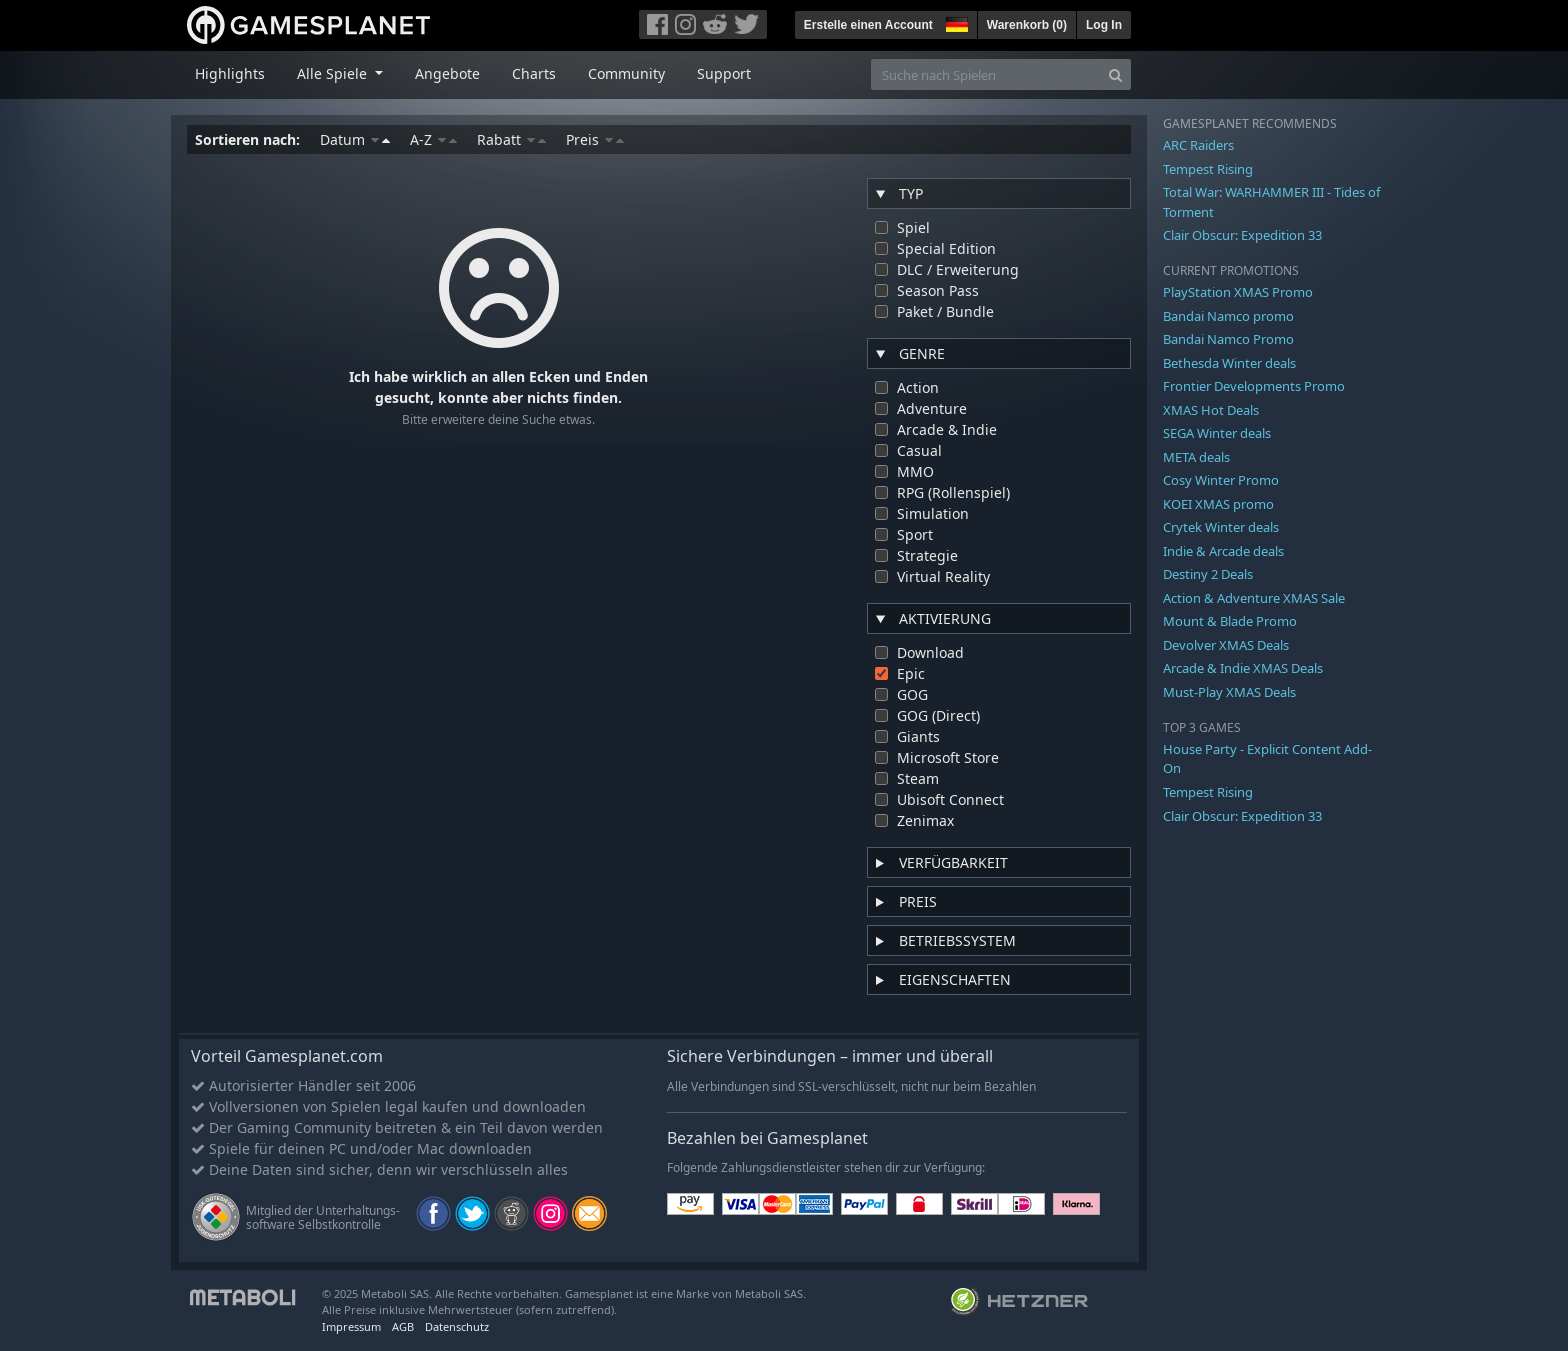 The height and width of the screenshot is (1351, 1568). Describe the element at coordinates (986, 74) in the screenshot. I see `[Suche nach Spielen]` at that location.